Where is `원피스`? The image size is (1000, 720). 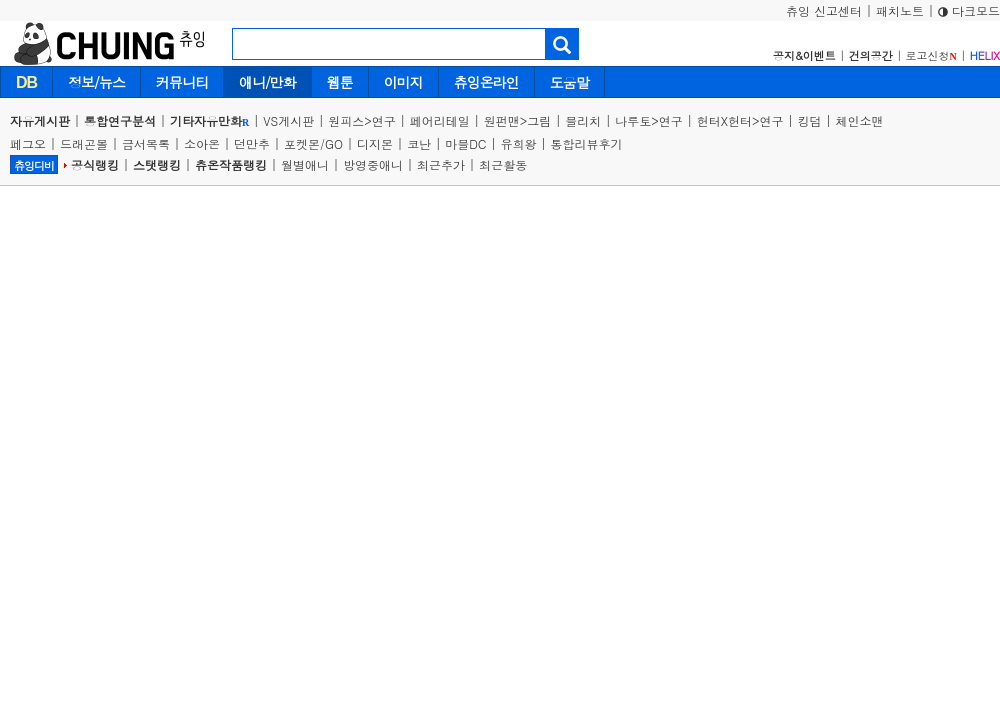 원피스 is located at coordinates (346, 120).